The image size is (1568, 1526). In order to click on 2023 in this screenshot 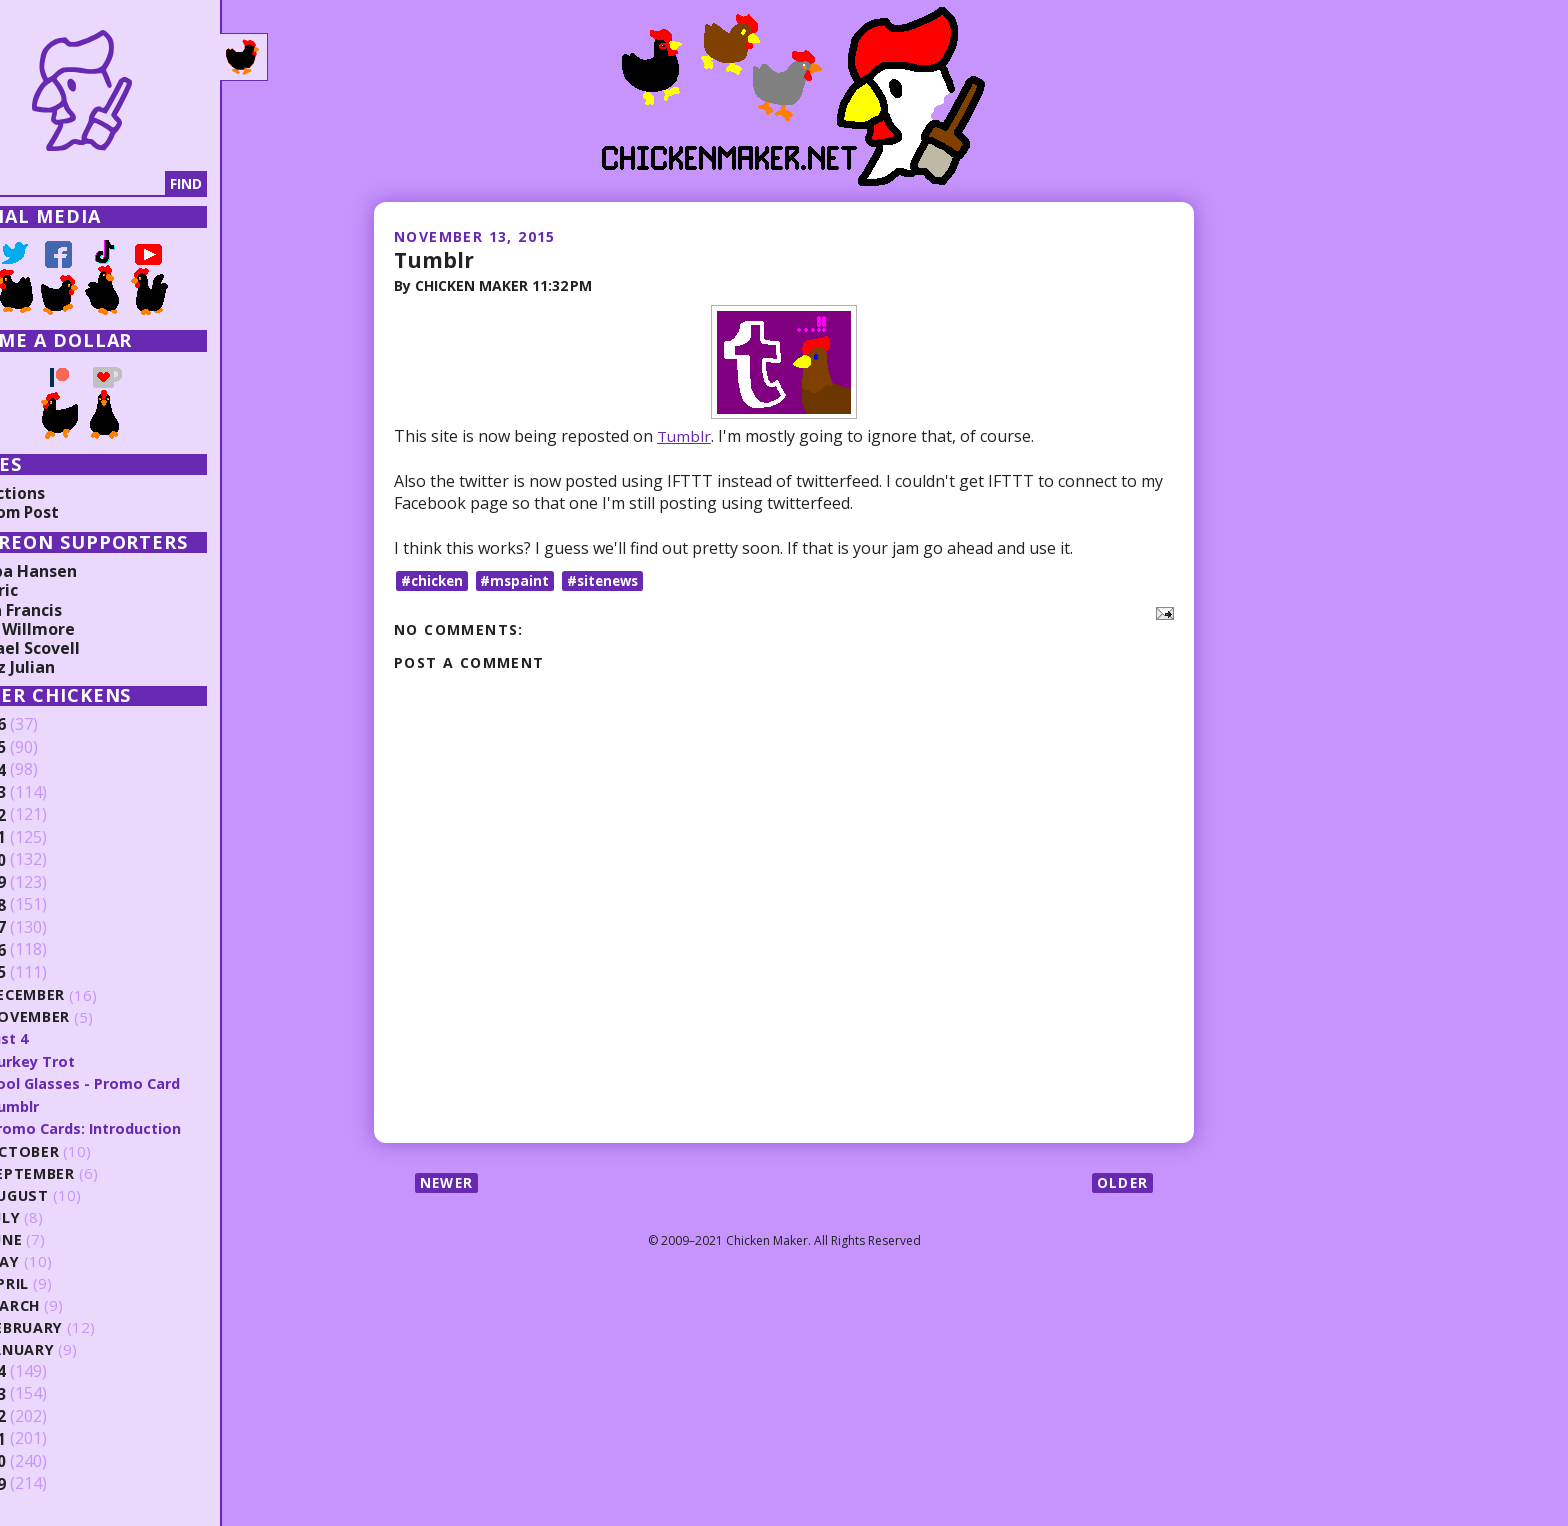, I will do `click(47, 793)`.